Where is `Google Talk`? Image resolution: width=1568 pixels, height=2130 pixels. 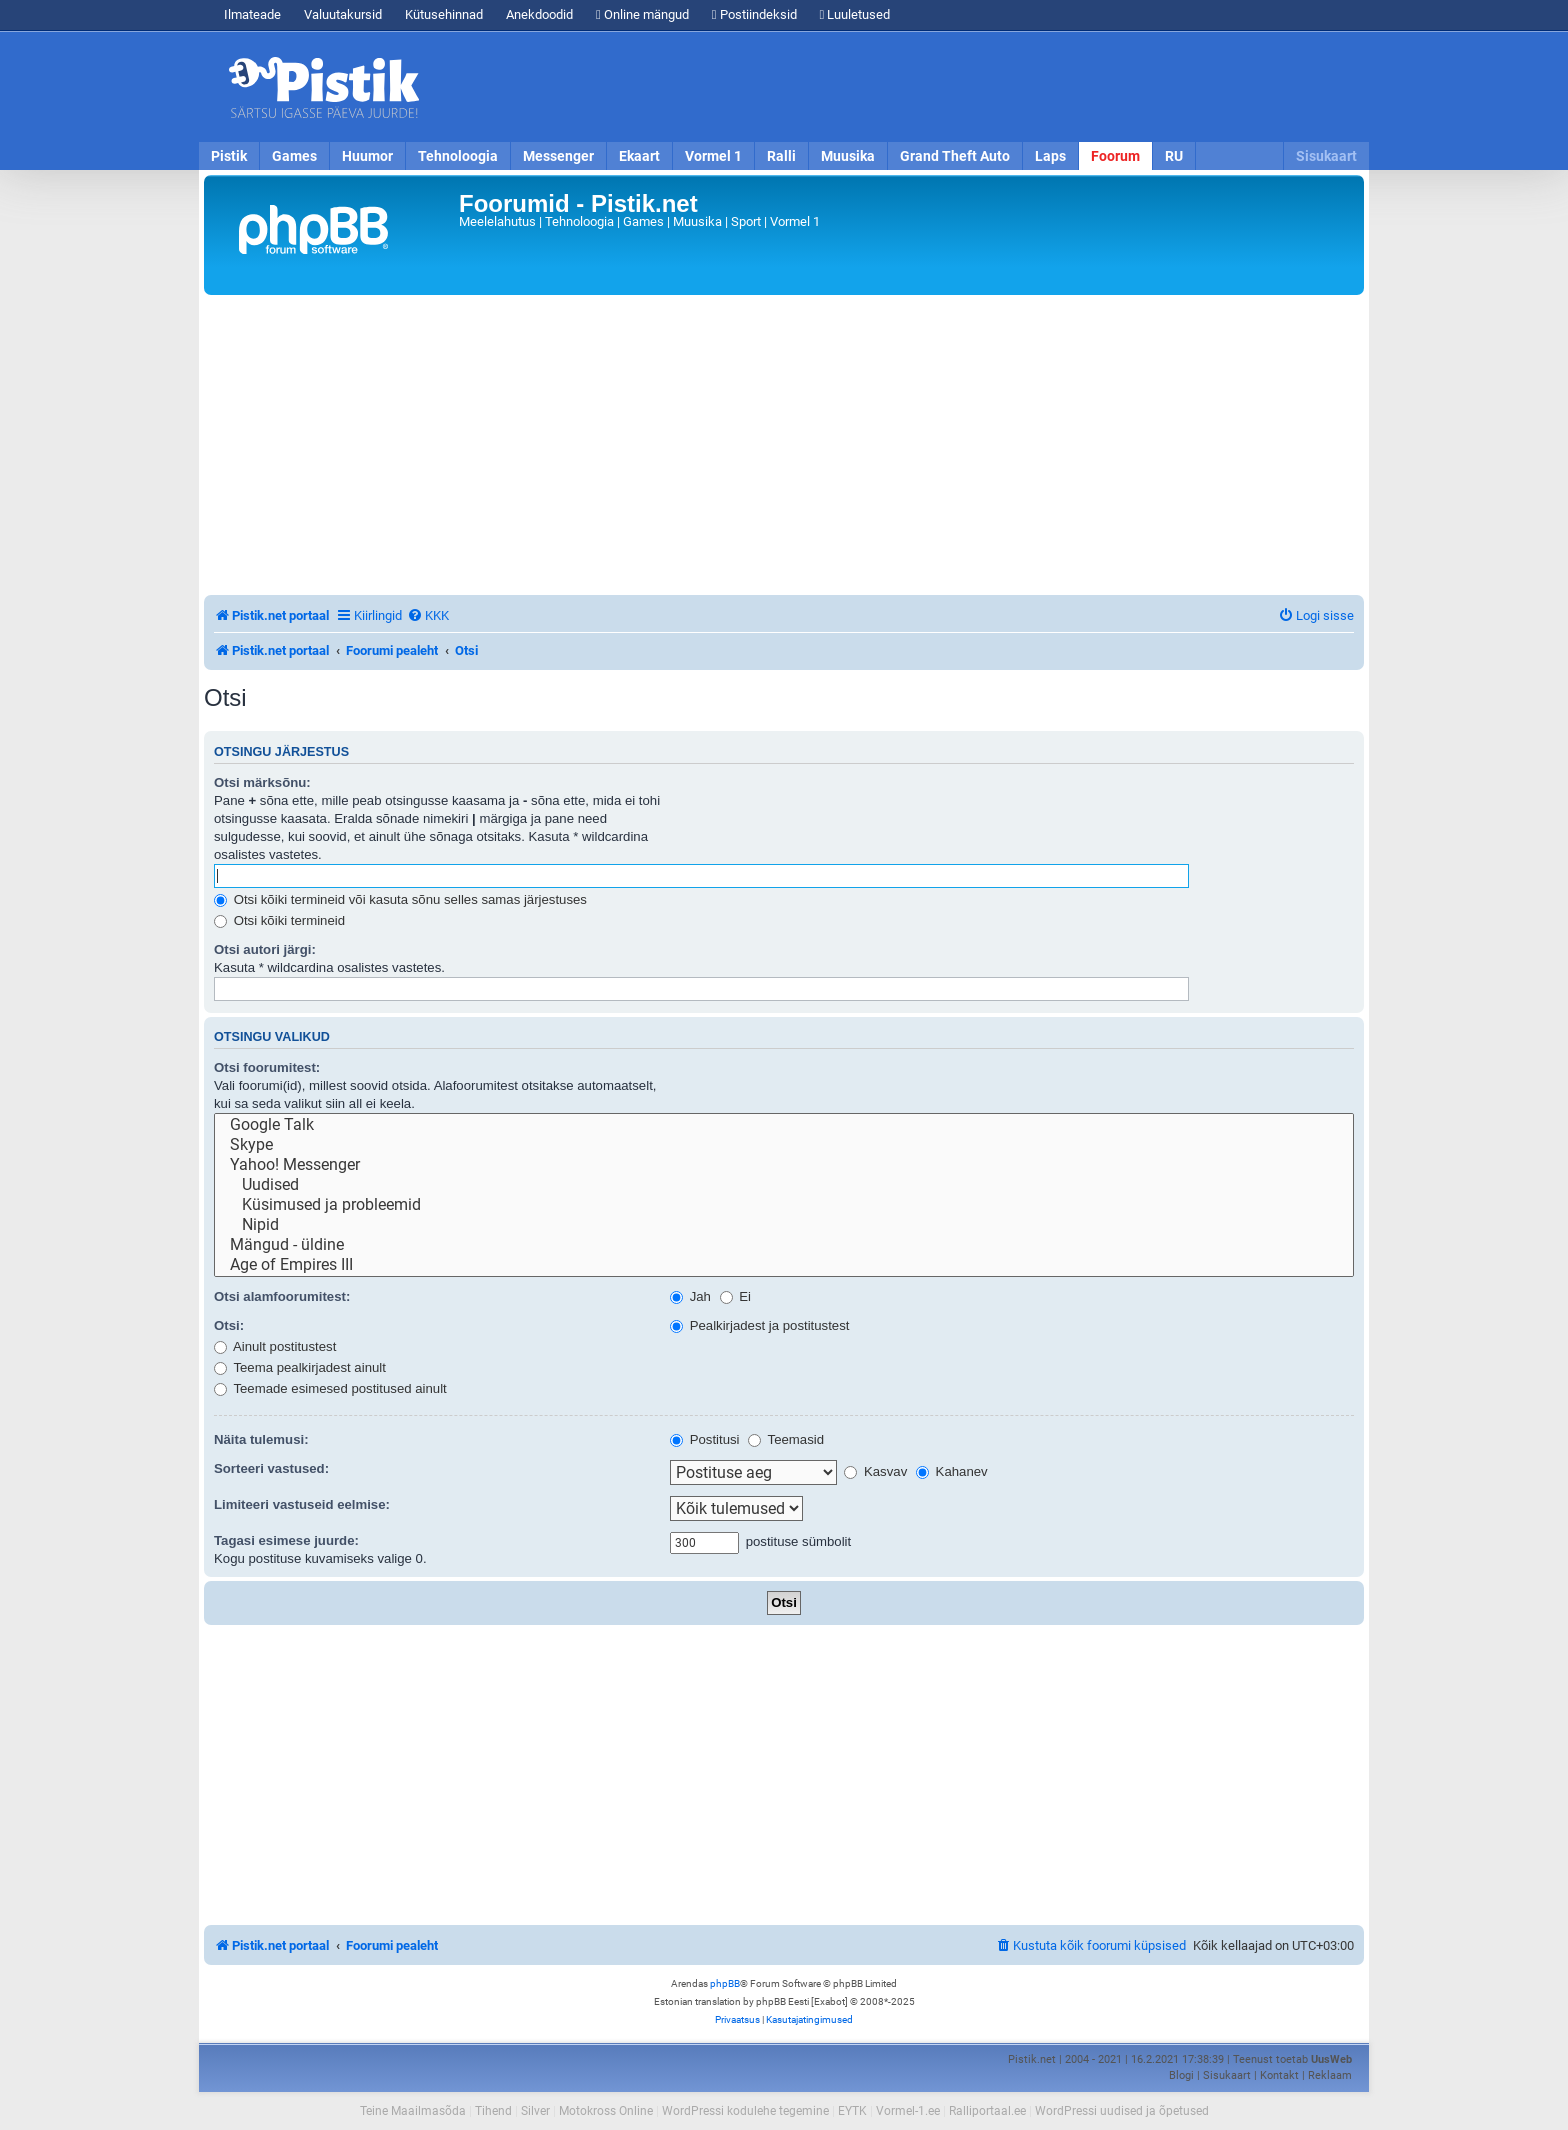
Google Talk is located at coordinates (784, 1125).